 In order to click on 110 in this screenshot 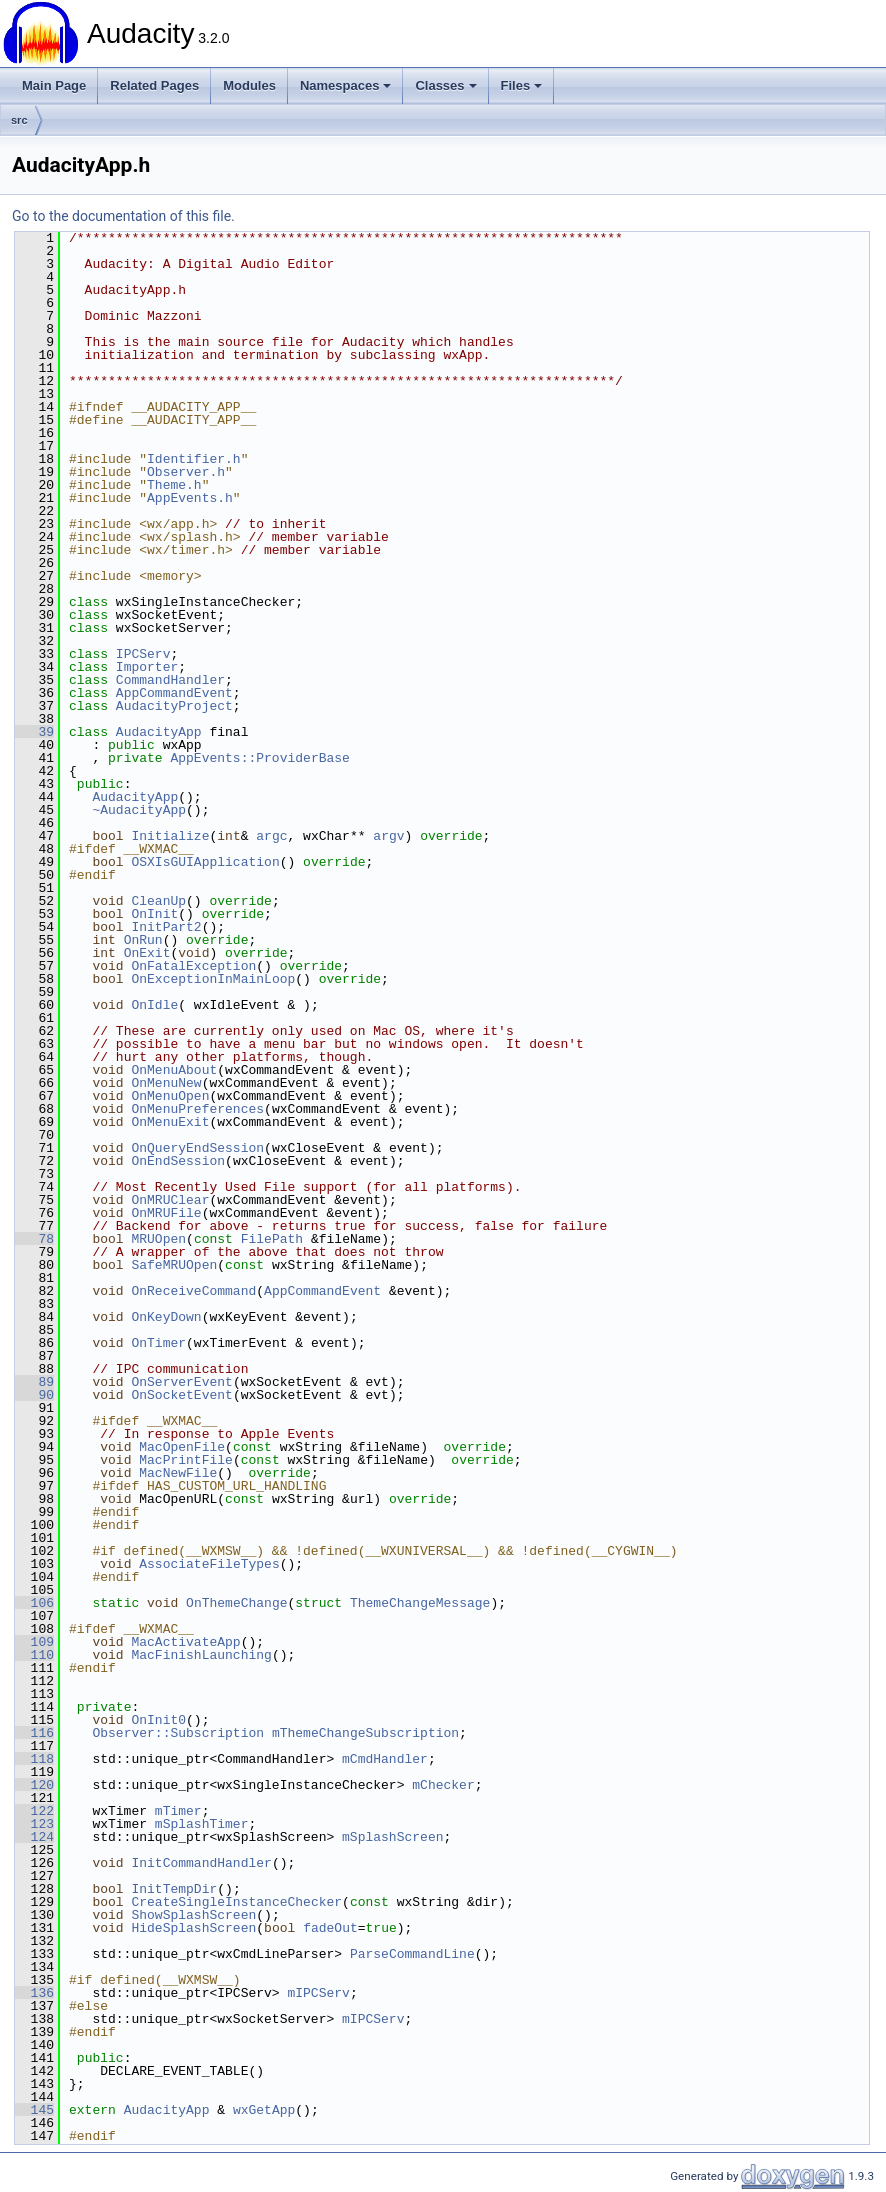, I will do `click(34, 1655)`.